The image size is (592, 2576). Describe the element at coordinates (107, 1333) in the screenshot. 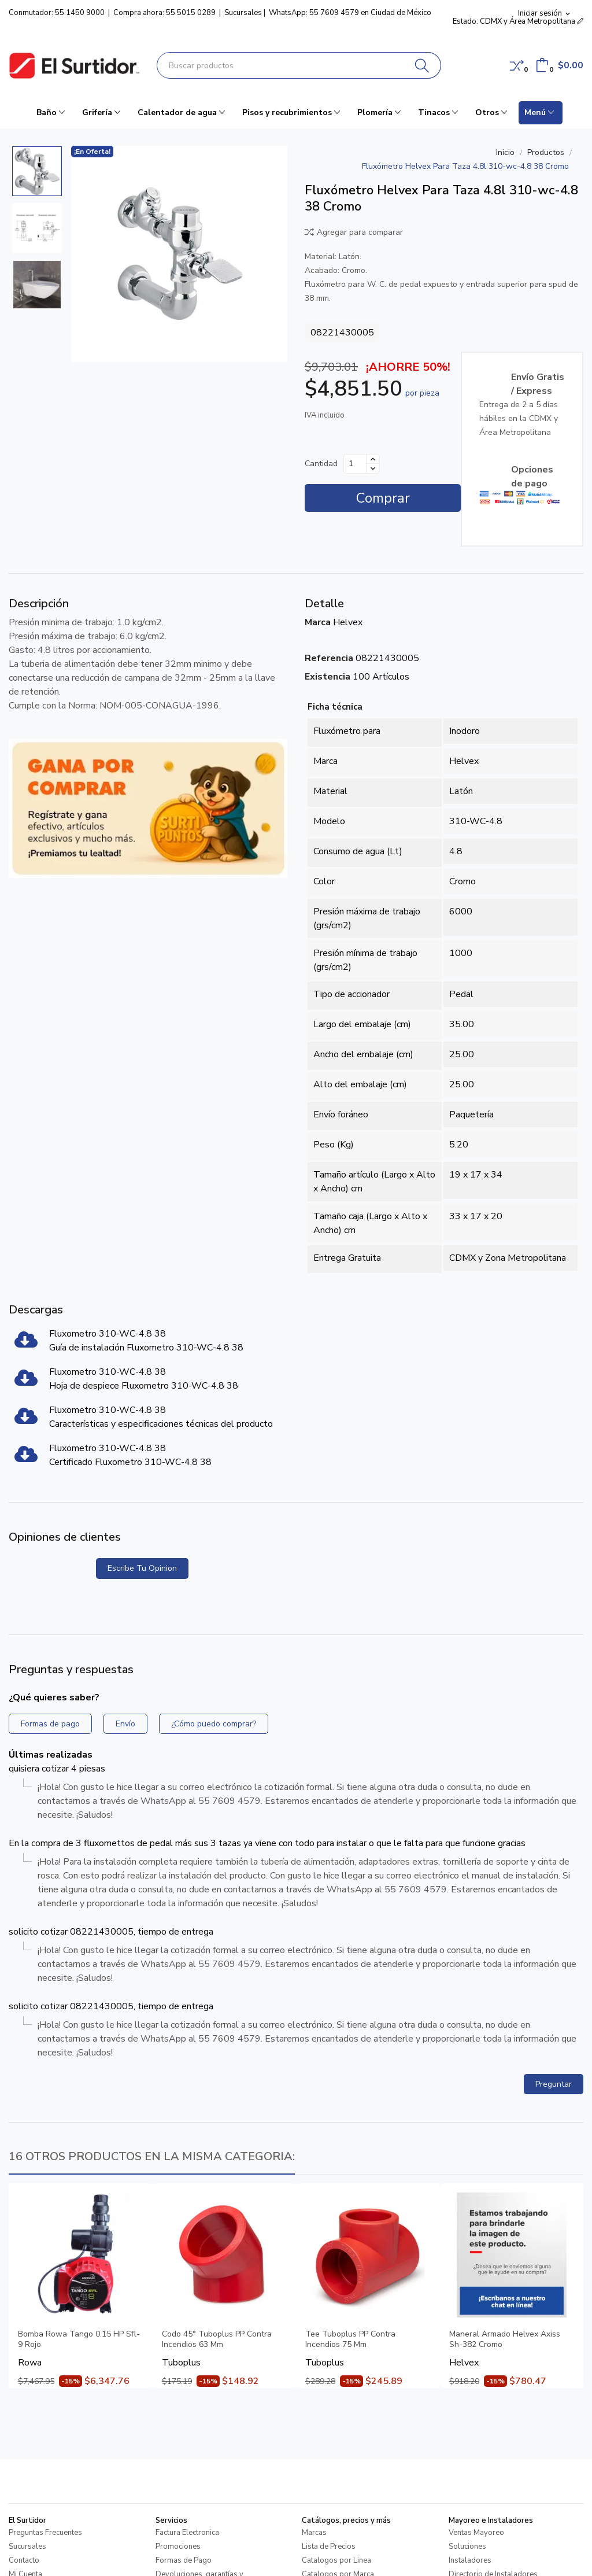

I see `Fluxometro 310-WC-4.8 38` at that location.